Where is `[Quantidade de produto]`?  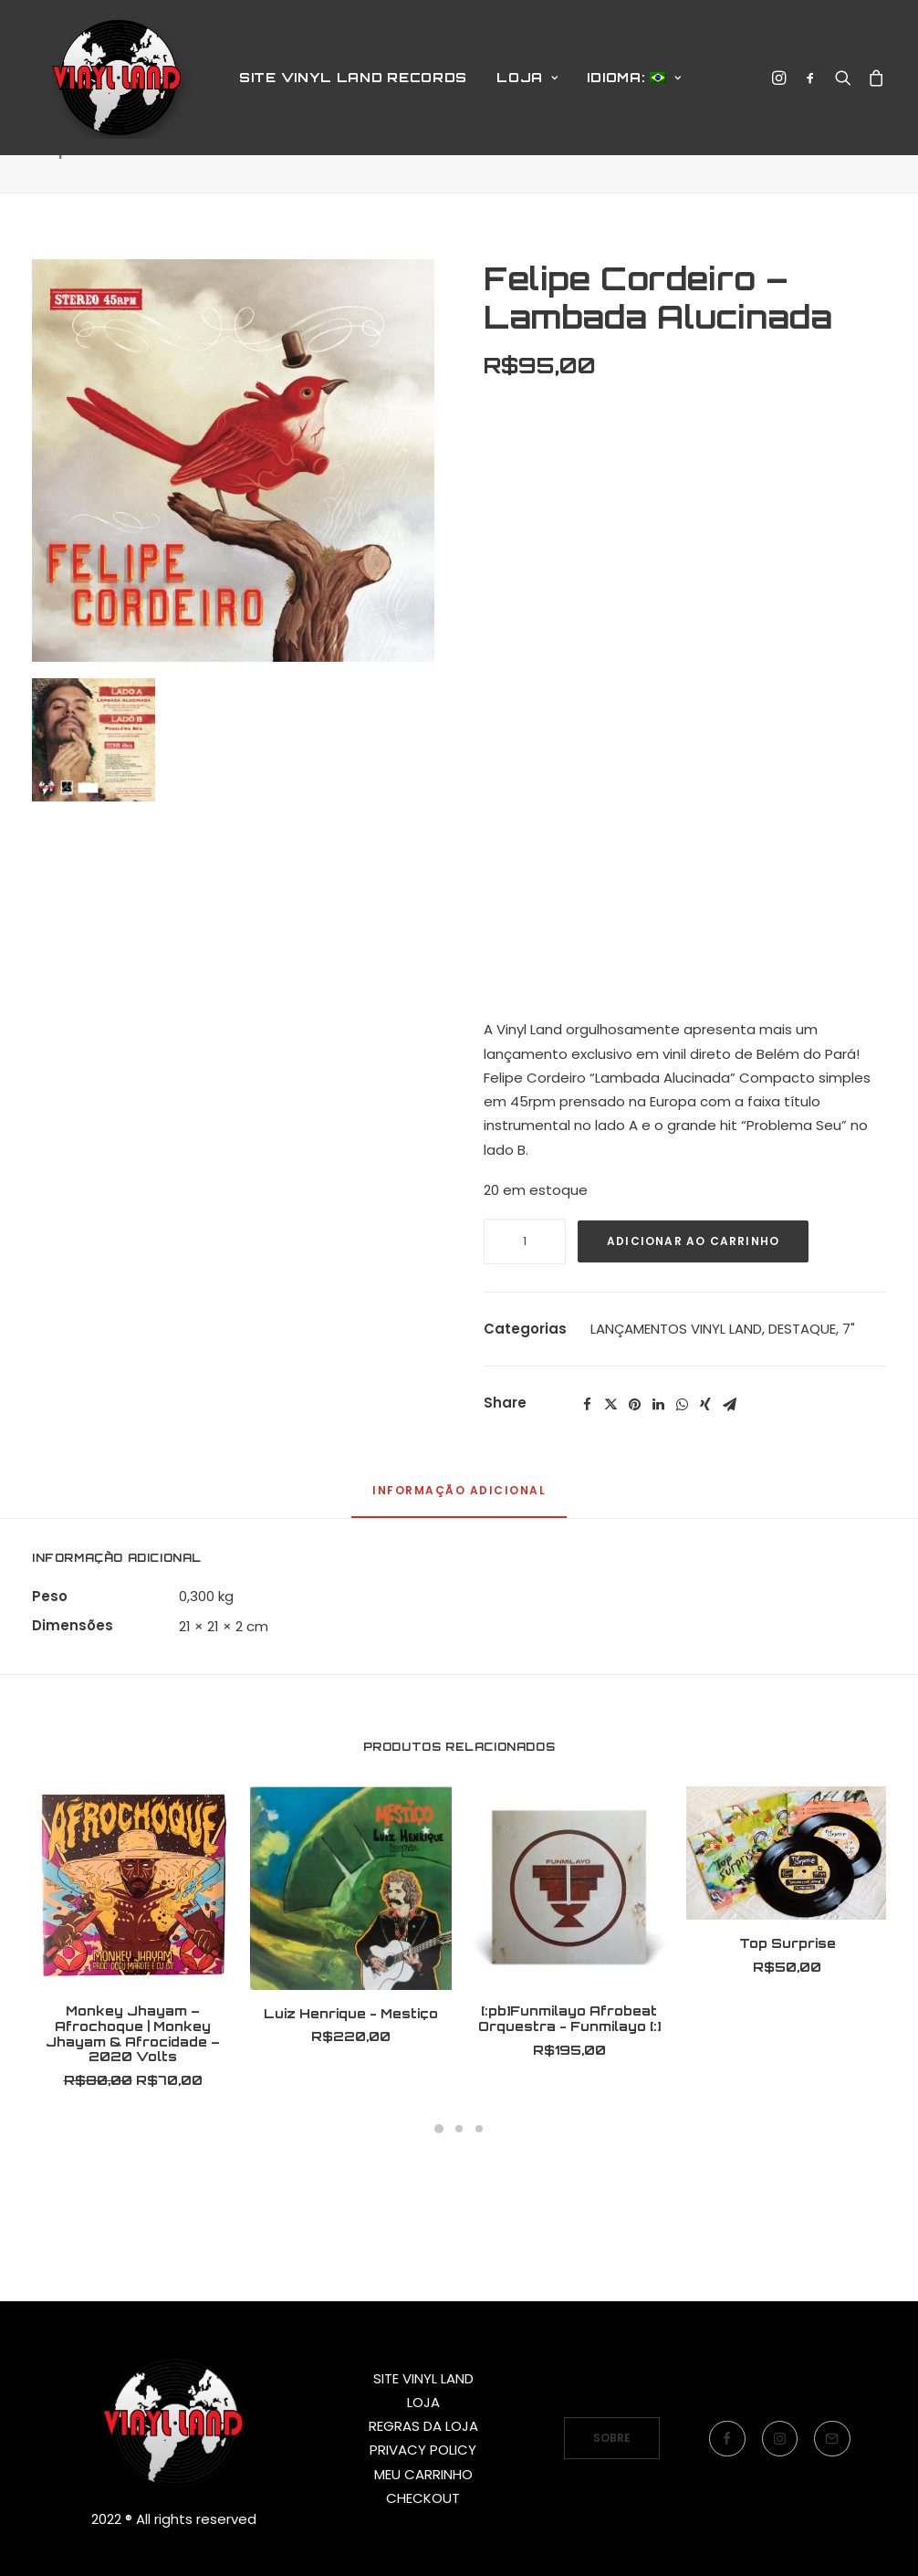 [Quantidade de produto] is located at coordinates (525, 1305).